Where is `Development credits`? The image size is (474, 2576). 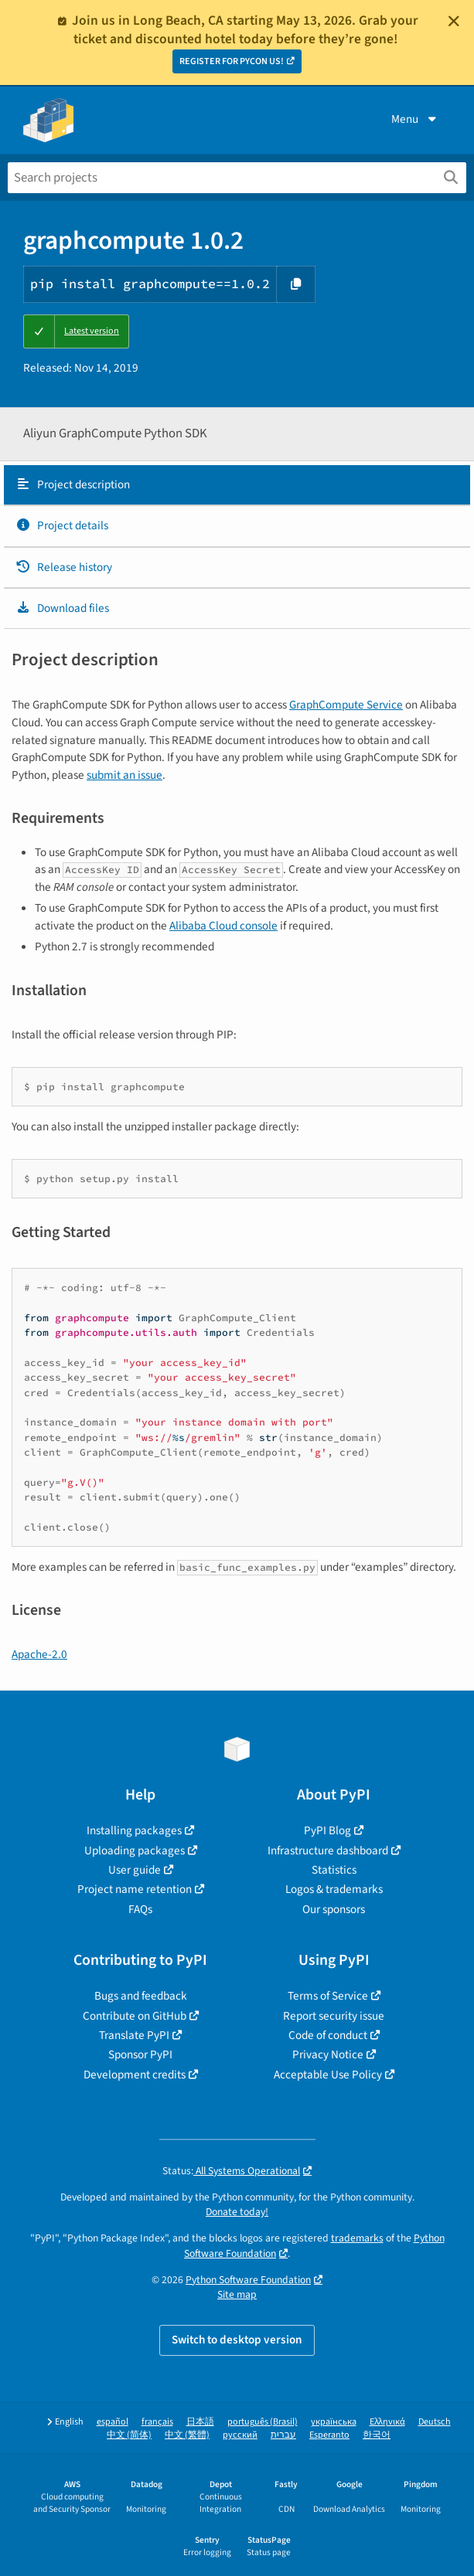 Development credits is located at coordinates (135, 2074).